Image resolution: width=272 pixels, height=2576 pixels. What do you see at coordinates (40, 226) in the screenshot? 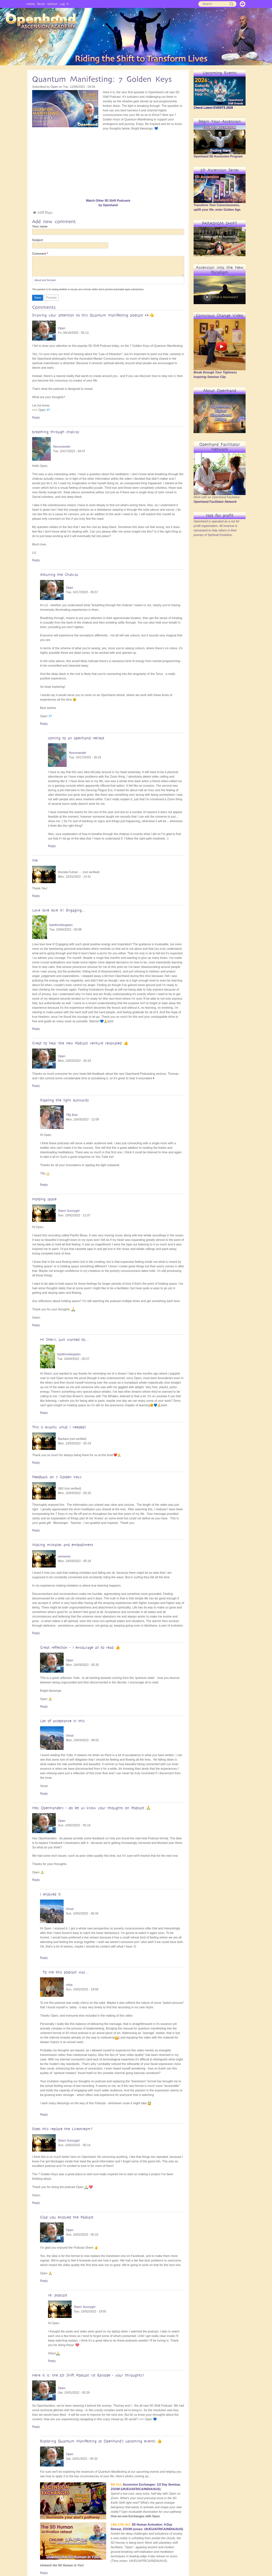
I see `Your name` at bounding box center [40, 226].